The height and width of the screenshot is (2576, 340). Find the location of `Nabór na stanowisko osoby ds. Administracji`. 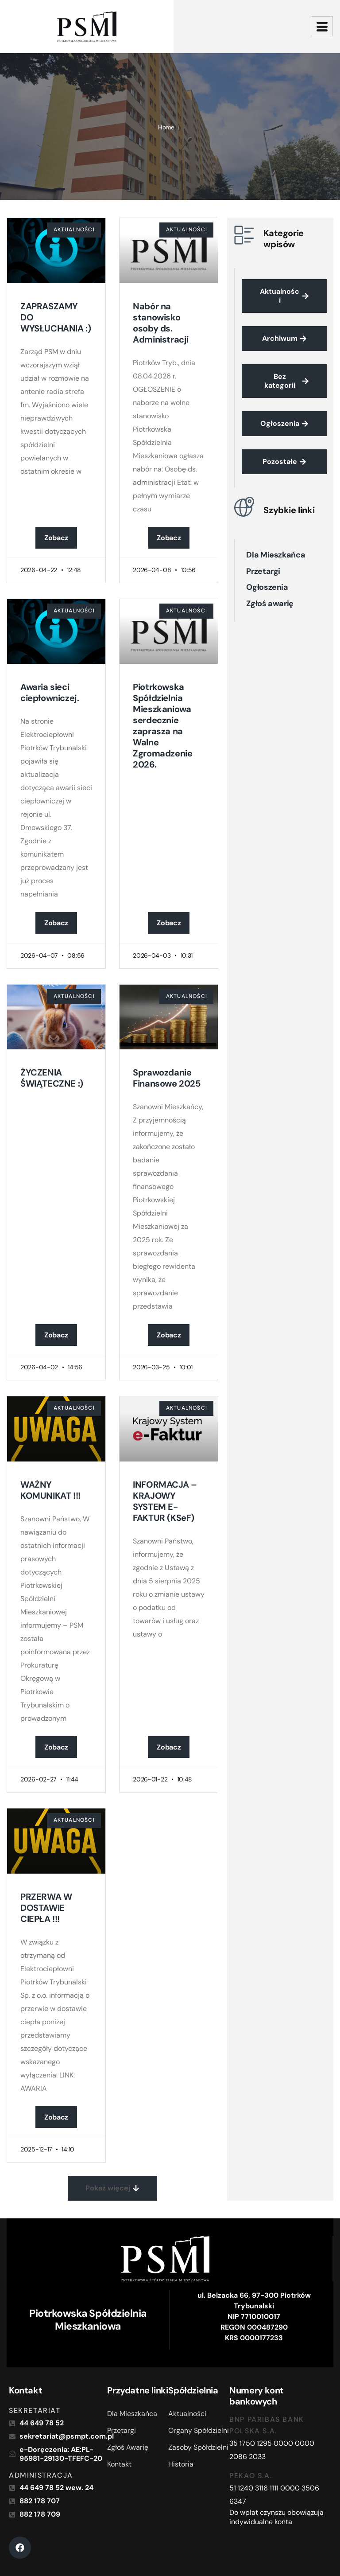

Nabór na stanowisko osoby ds. Administracji is located at coordinates (161, 322).